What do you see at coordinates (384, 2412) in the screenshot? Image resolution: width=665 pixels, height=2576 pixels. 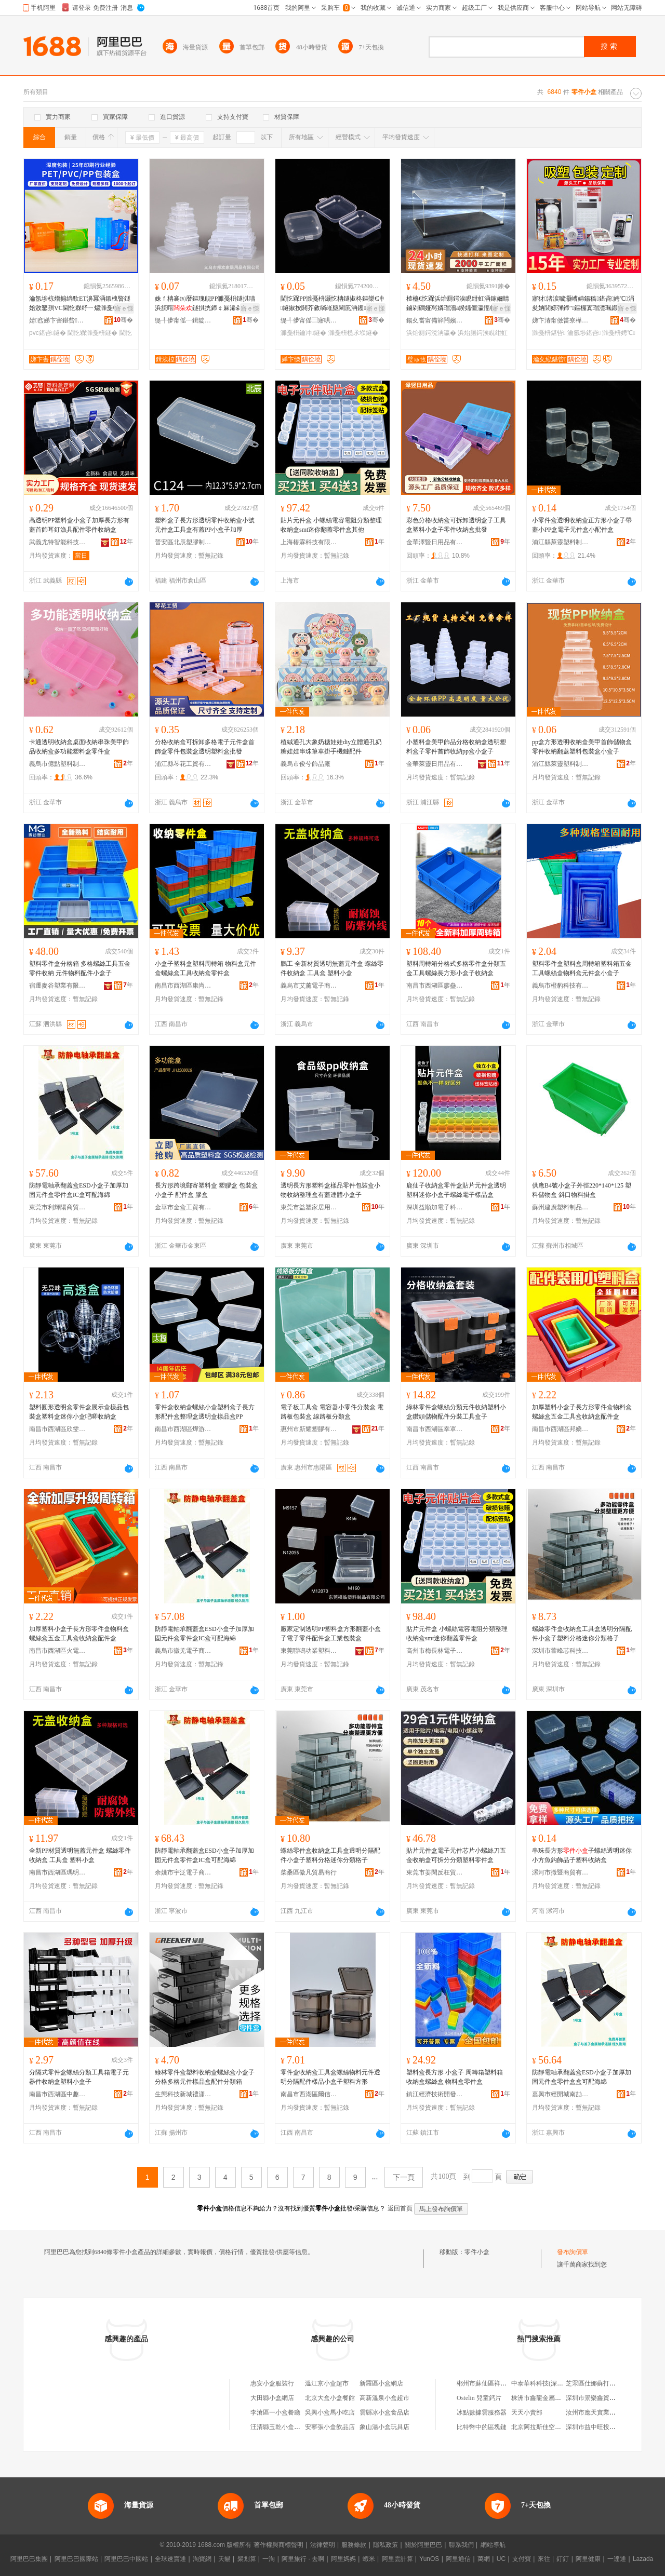 I see `雲縣冰小盒食品店` at bounding box center [384, 2412].